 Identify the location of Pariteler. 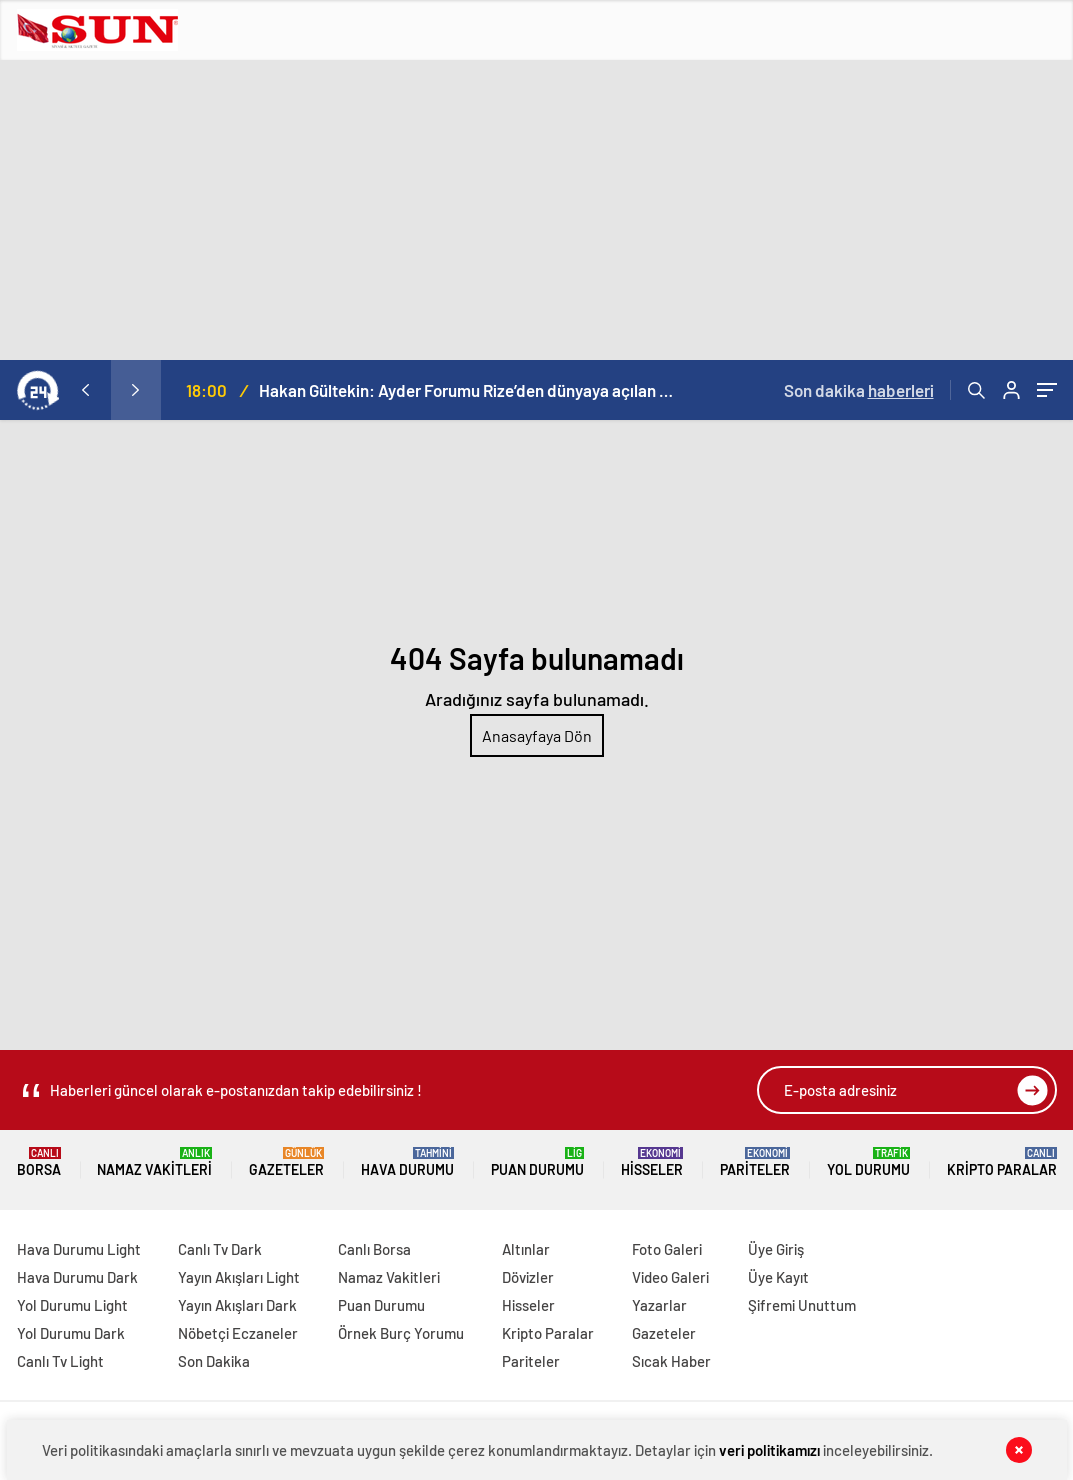
(755, 1162).